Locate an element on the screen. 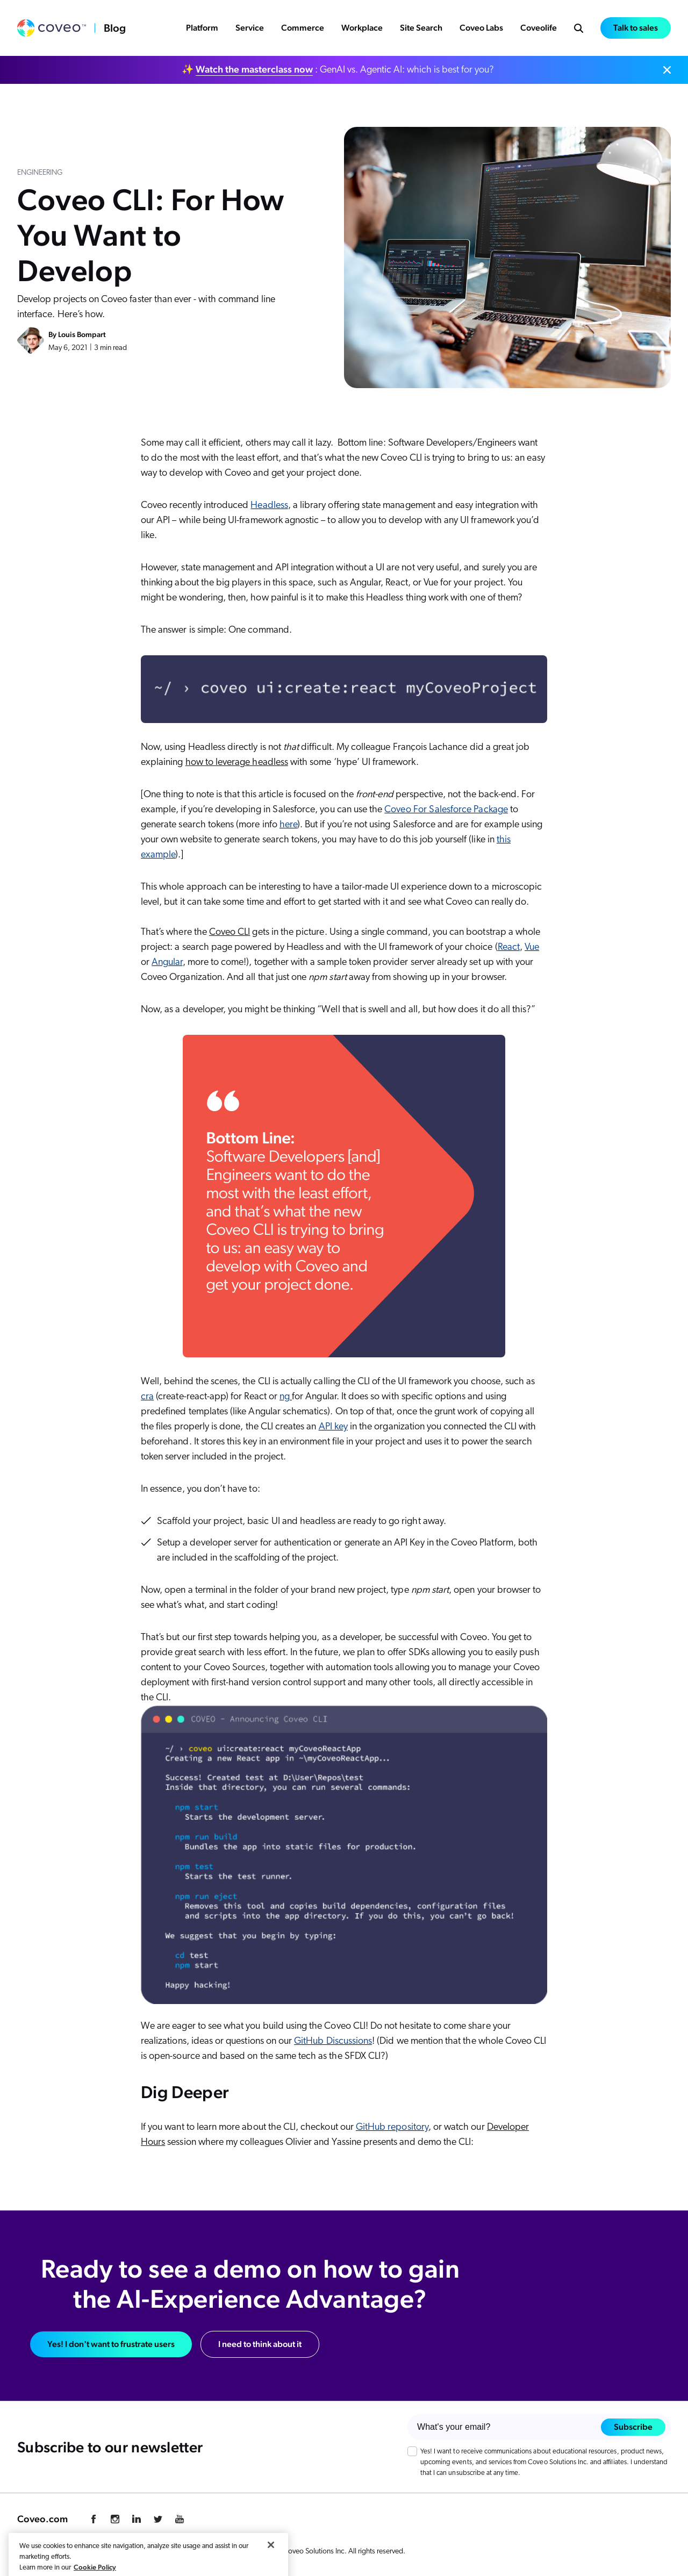 This screenshot has height=2576, width=688. Coveolife is located at coordinates (538, 28).